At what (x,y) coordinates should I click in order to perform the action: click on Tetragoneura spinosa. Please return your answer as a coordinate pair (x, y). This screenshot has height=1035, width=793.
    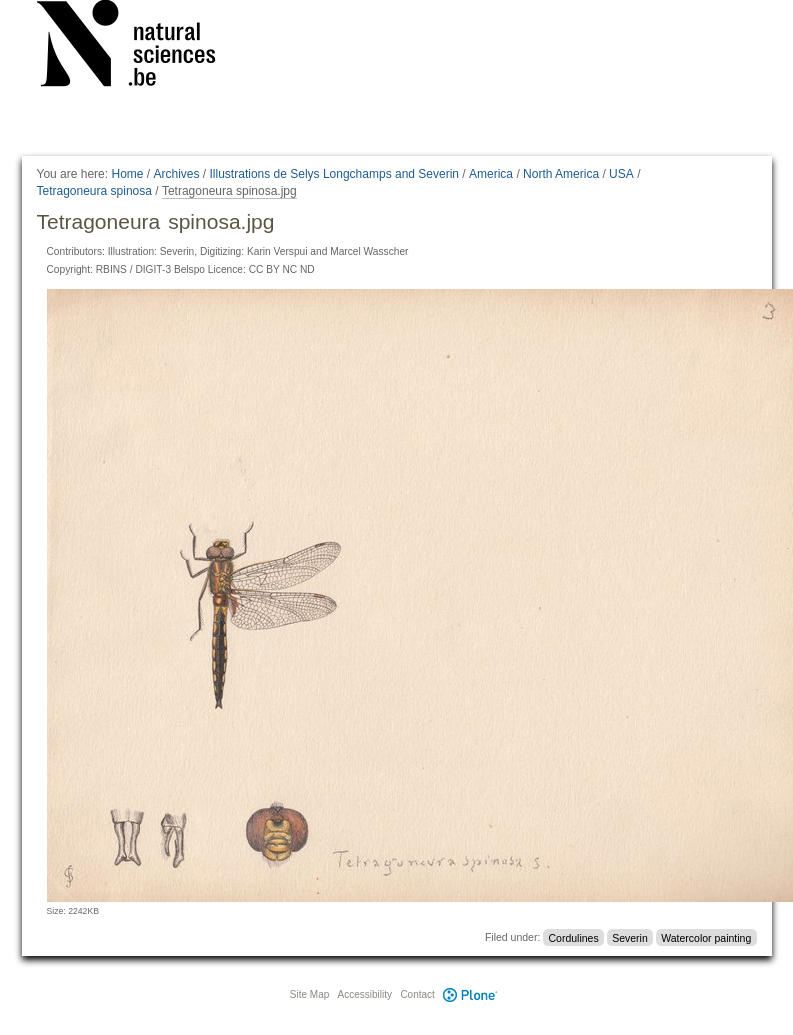
    Looking at the image, I should click on (94, 191).